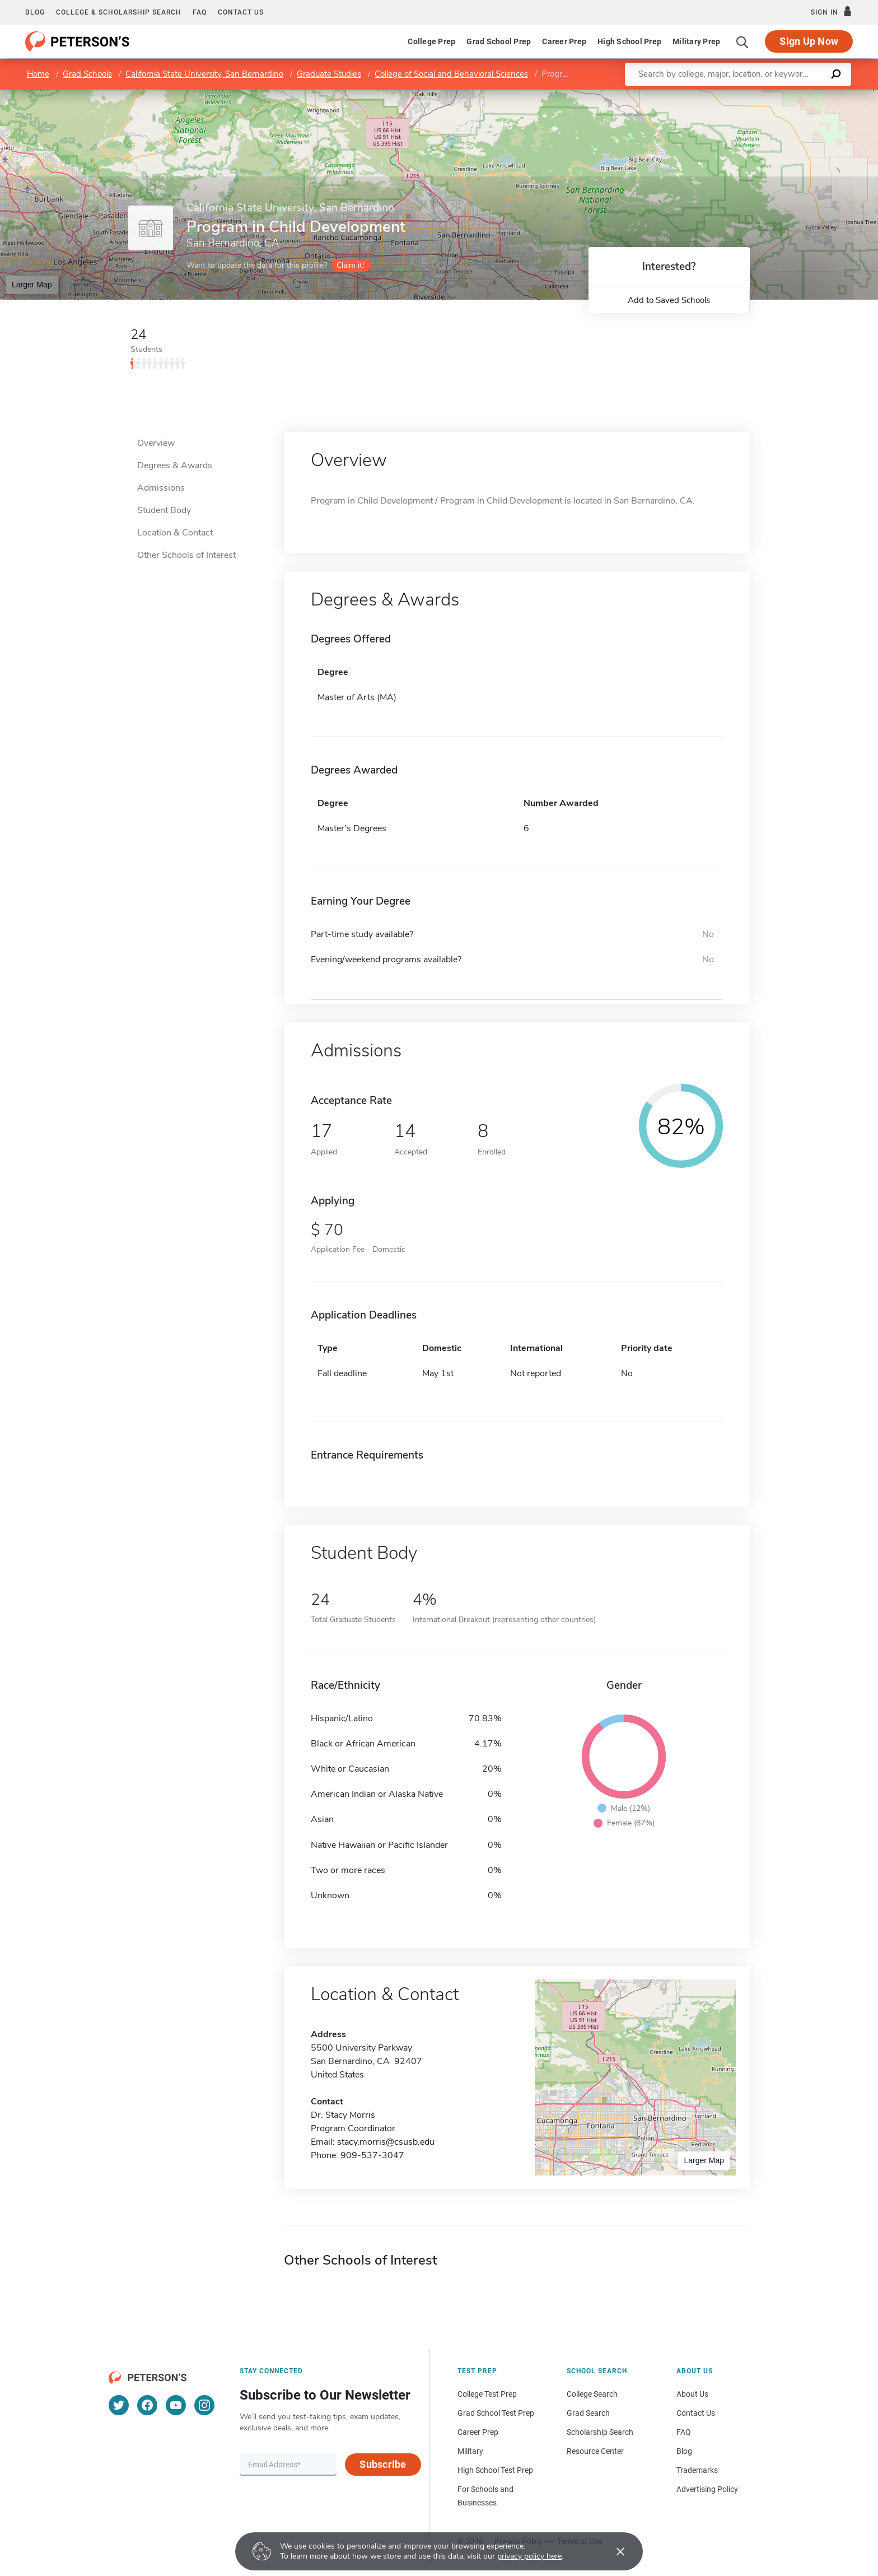 This screenshot has height=2576, width=878. I want to click on Leaflet, so click(742, 95).